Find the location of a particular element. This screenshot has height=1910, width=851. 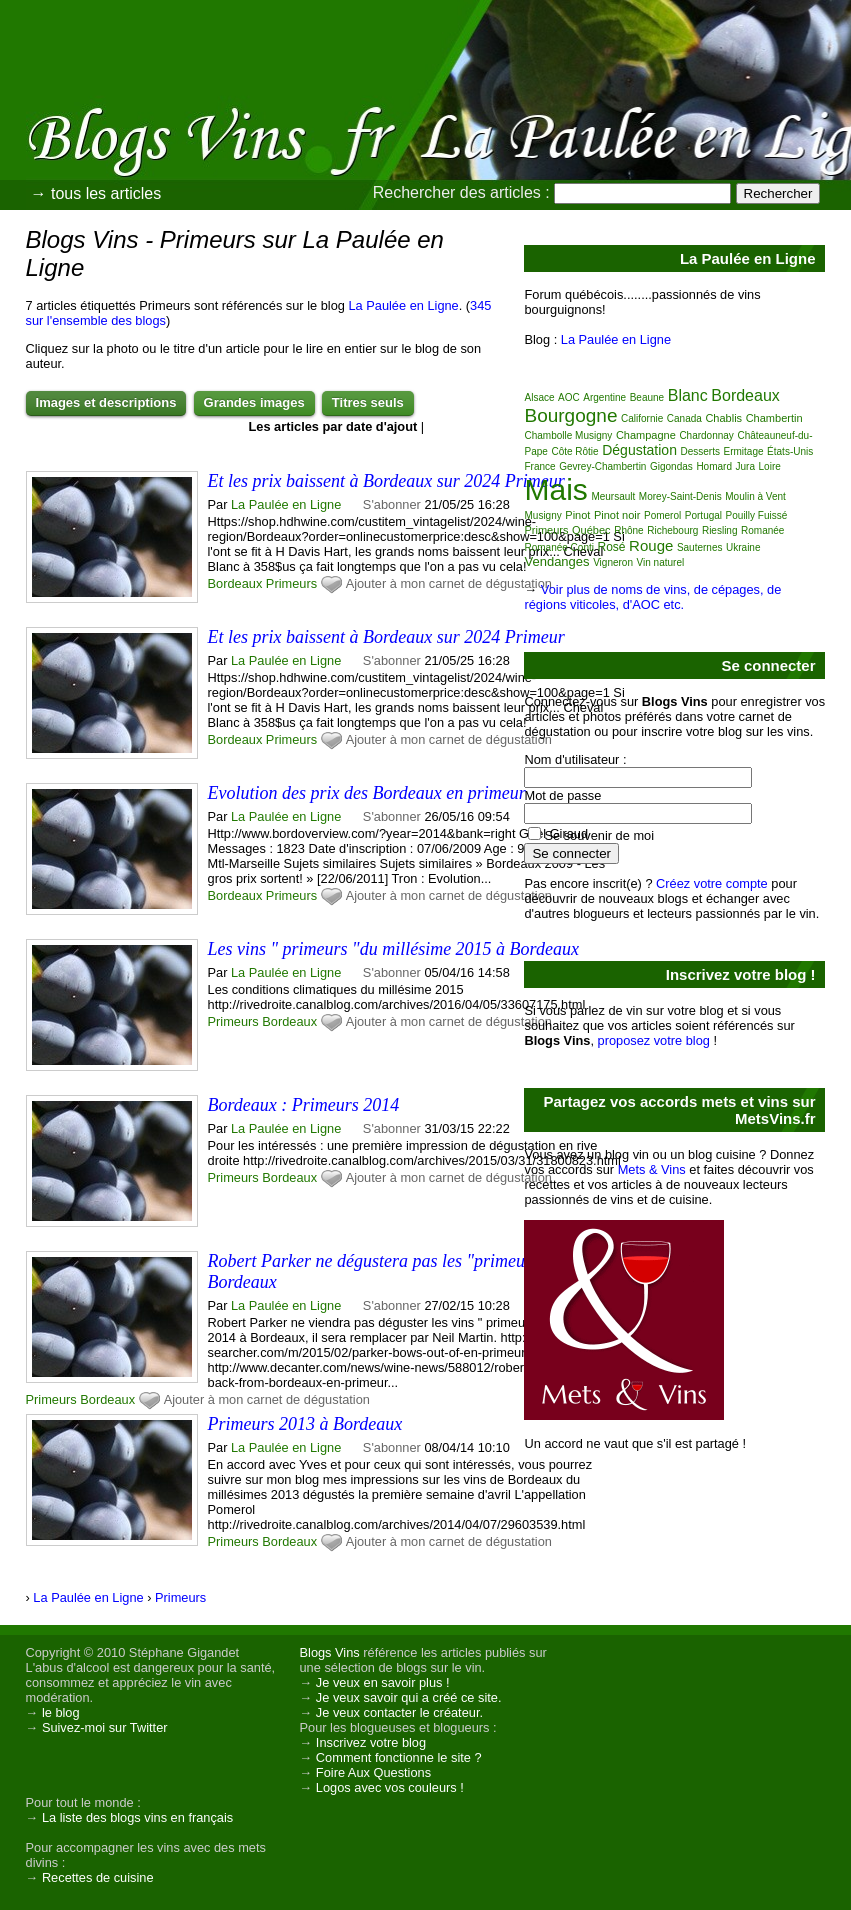

Alsace is located at coordinates (539, 397).